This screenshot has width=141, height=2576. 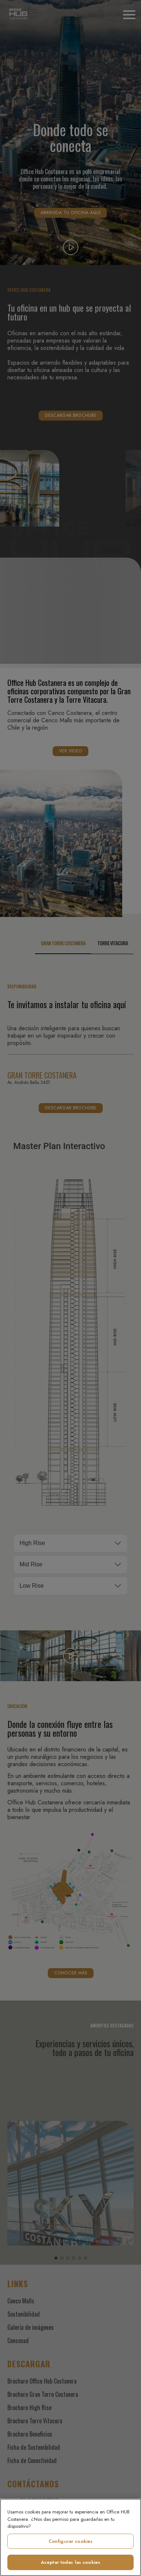 What do you see at coordinates (70, 2562) in the screenshot?
I see `Aceptar todas las cookies` at bounding box center [70, 2562].